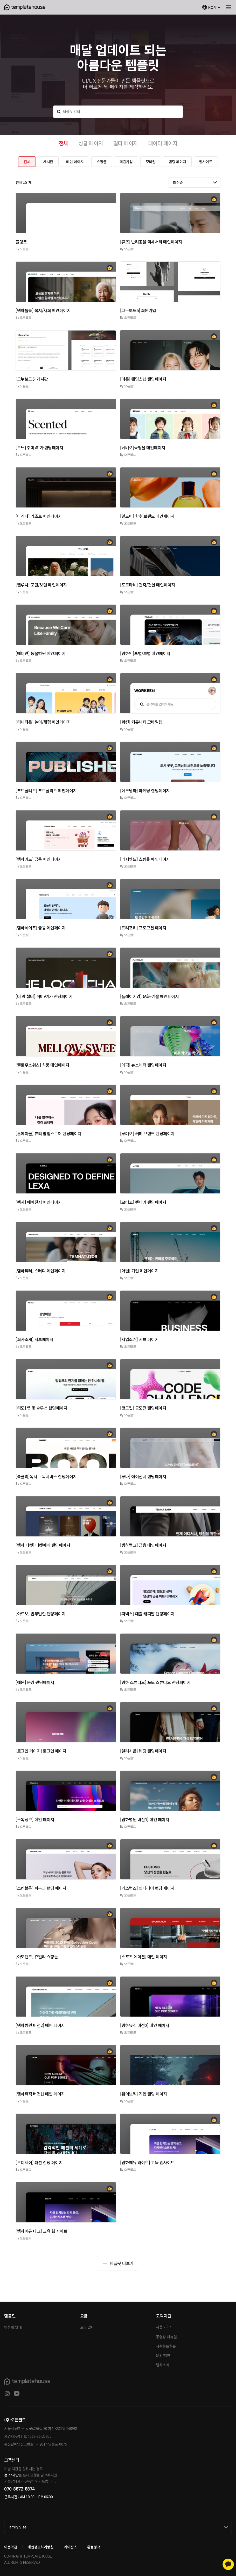 Image resolution: width=236 pixels, height=2576 pixels. I want to click on 환불정책, so click(93, 2546).